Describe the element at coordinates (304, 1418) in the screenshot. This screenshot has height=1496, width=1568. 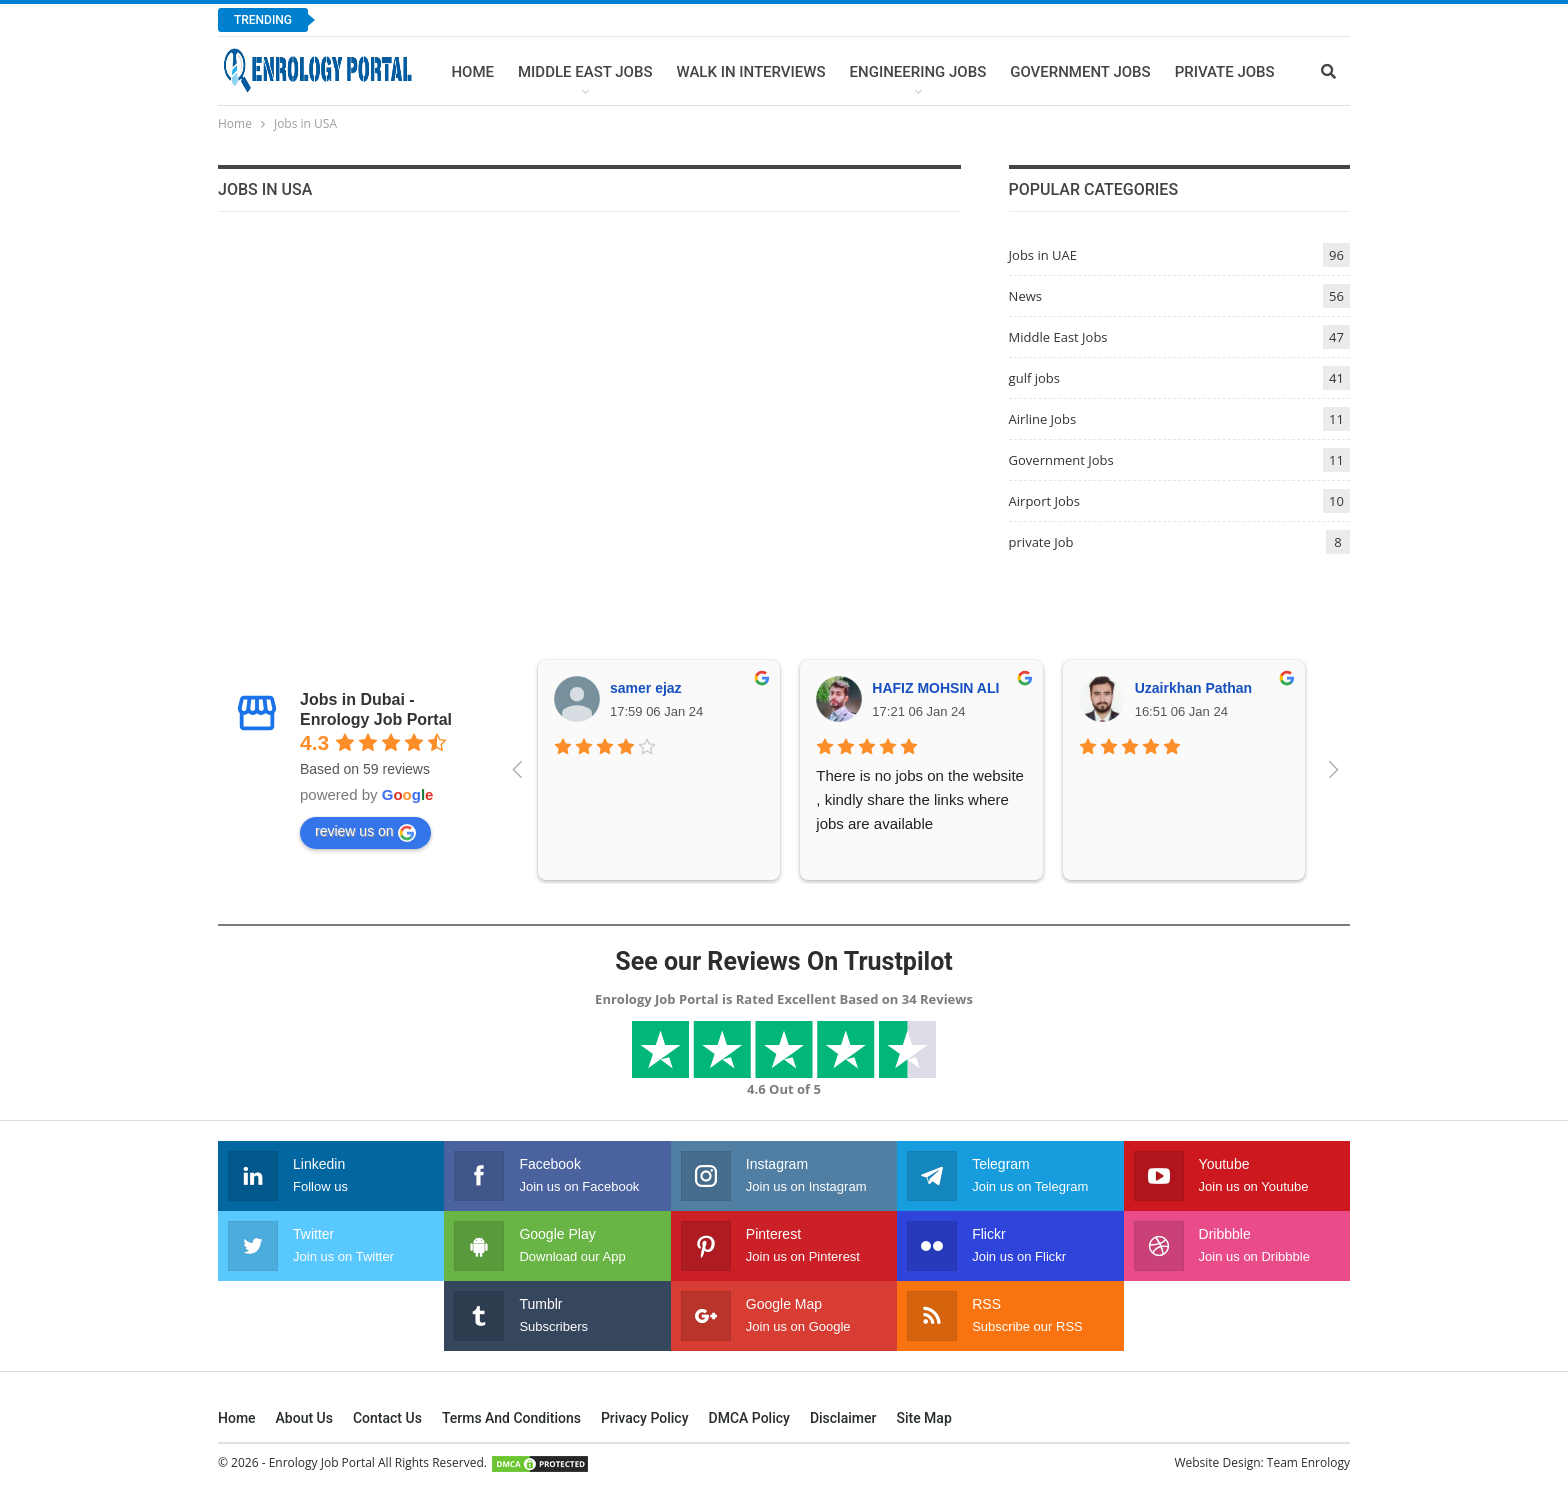
I see `About Us` at that location.